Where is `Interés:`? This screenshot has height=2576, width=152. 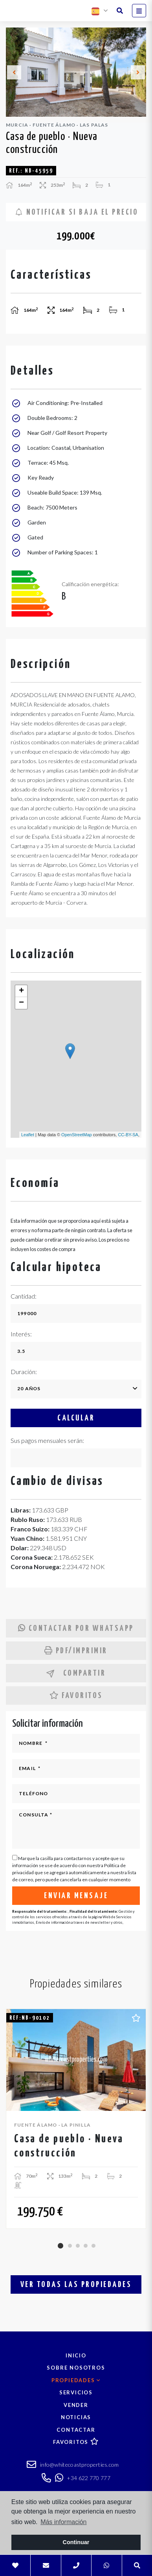 Interés: is located at coordinates (21, 1334).